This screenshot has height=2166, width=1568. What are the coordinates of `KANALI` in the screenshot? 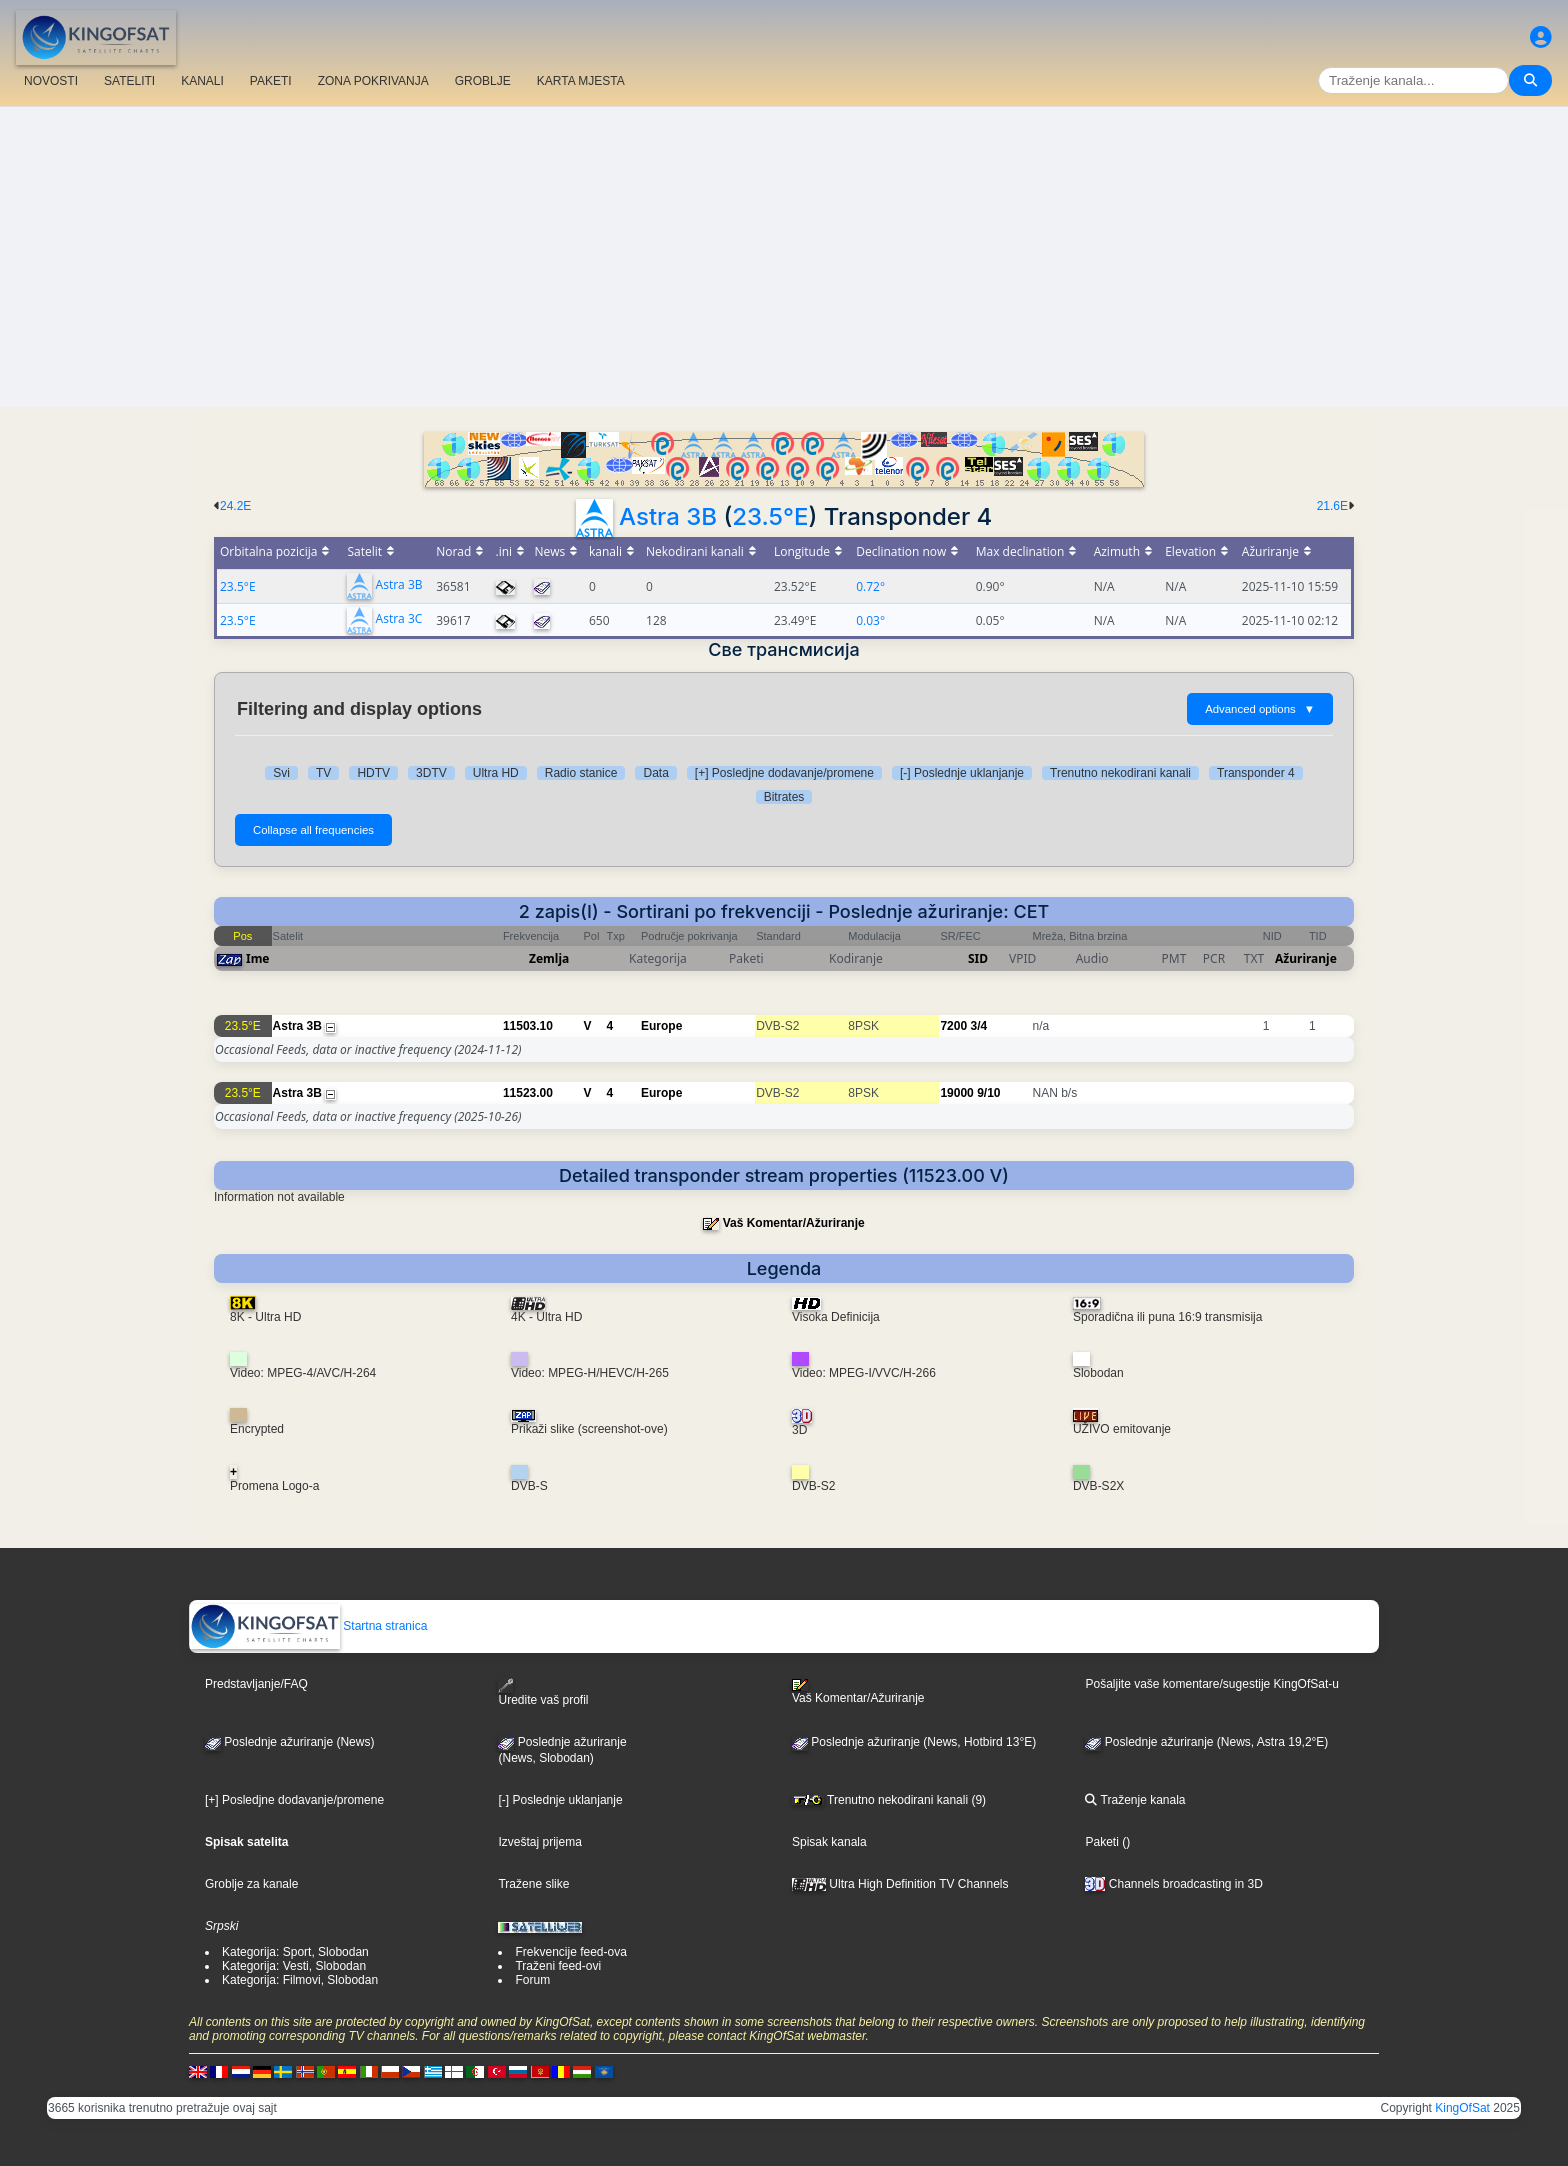 It's located at (202, 81).